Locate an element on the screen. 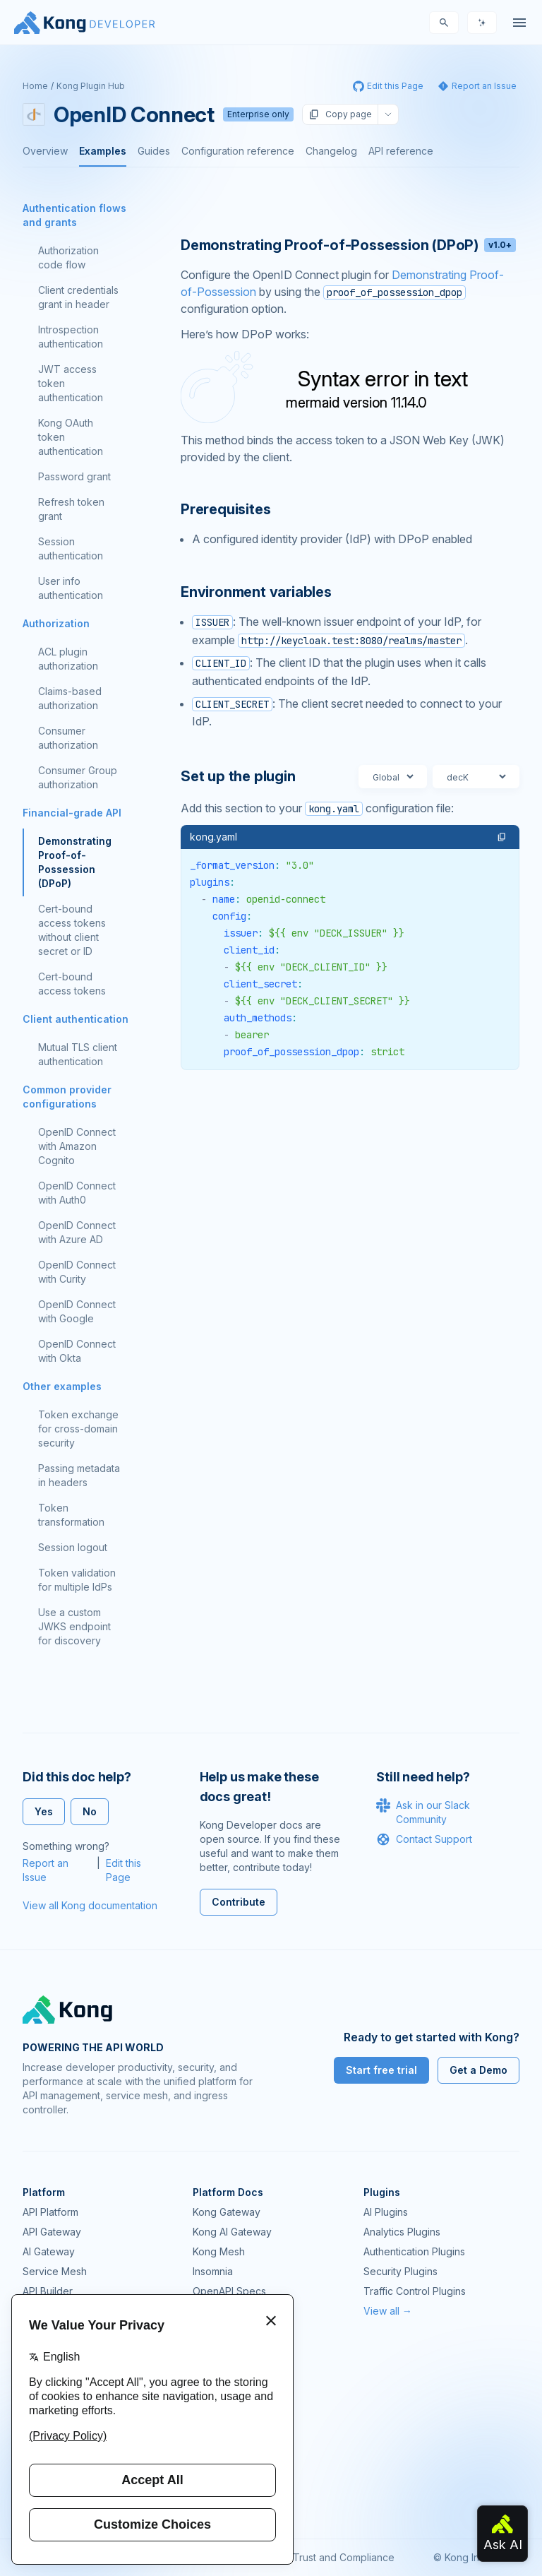 The height and width of the screenshot is (2576, 542). Demonstrating Proof-of-Possession (DPoP) [Anchor] is located at coordinates (348, 245).